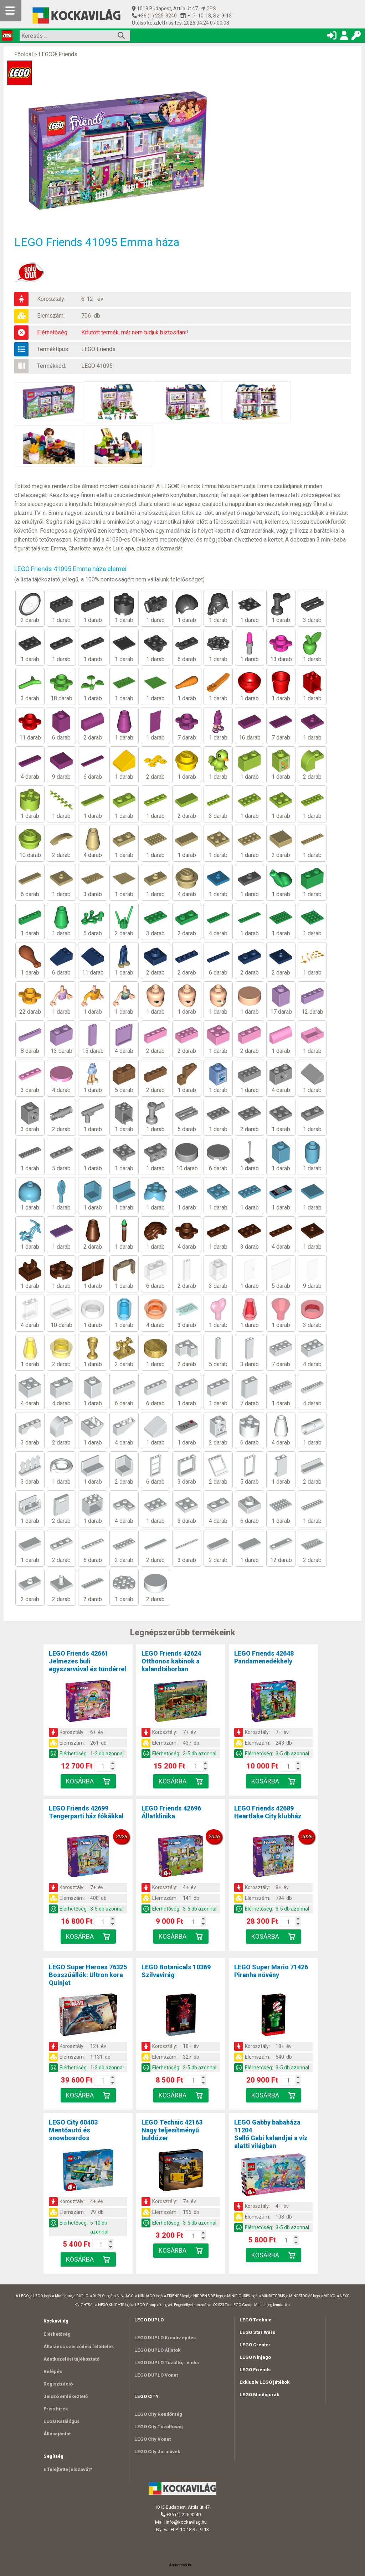 This screenshot has width=365, height=2576. What do you see at coordinates (88, 1974) in the screenshot?
I see `LEGO Super Heroes 76325Bosszúállók: Ultron kora Quinjet` at bounding box center [88, 1974].